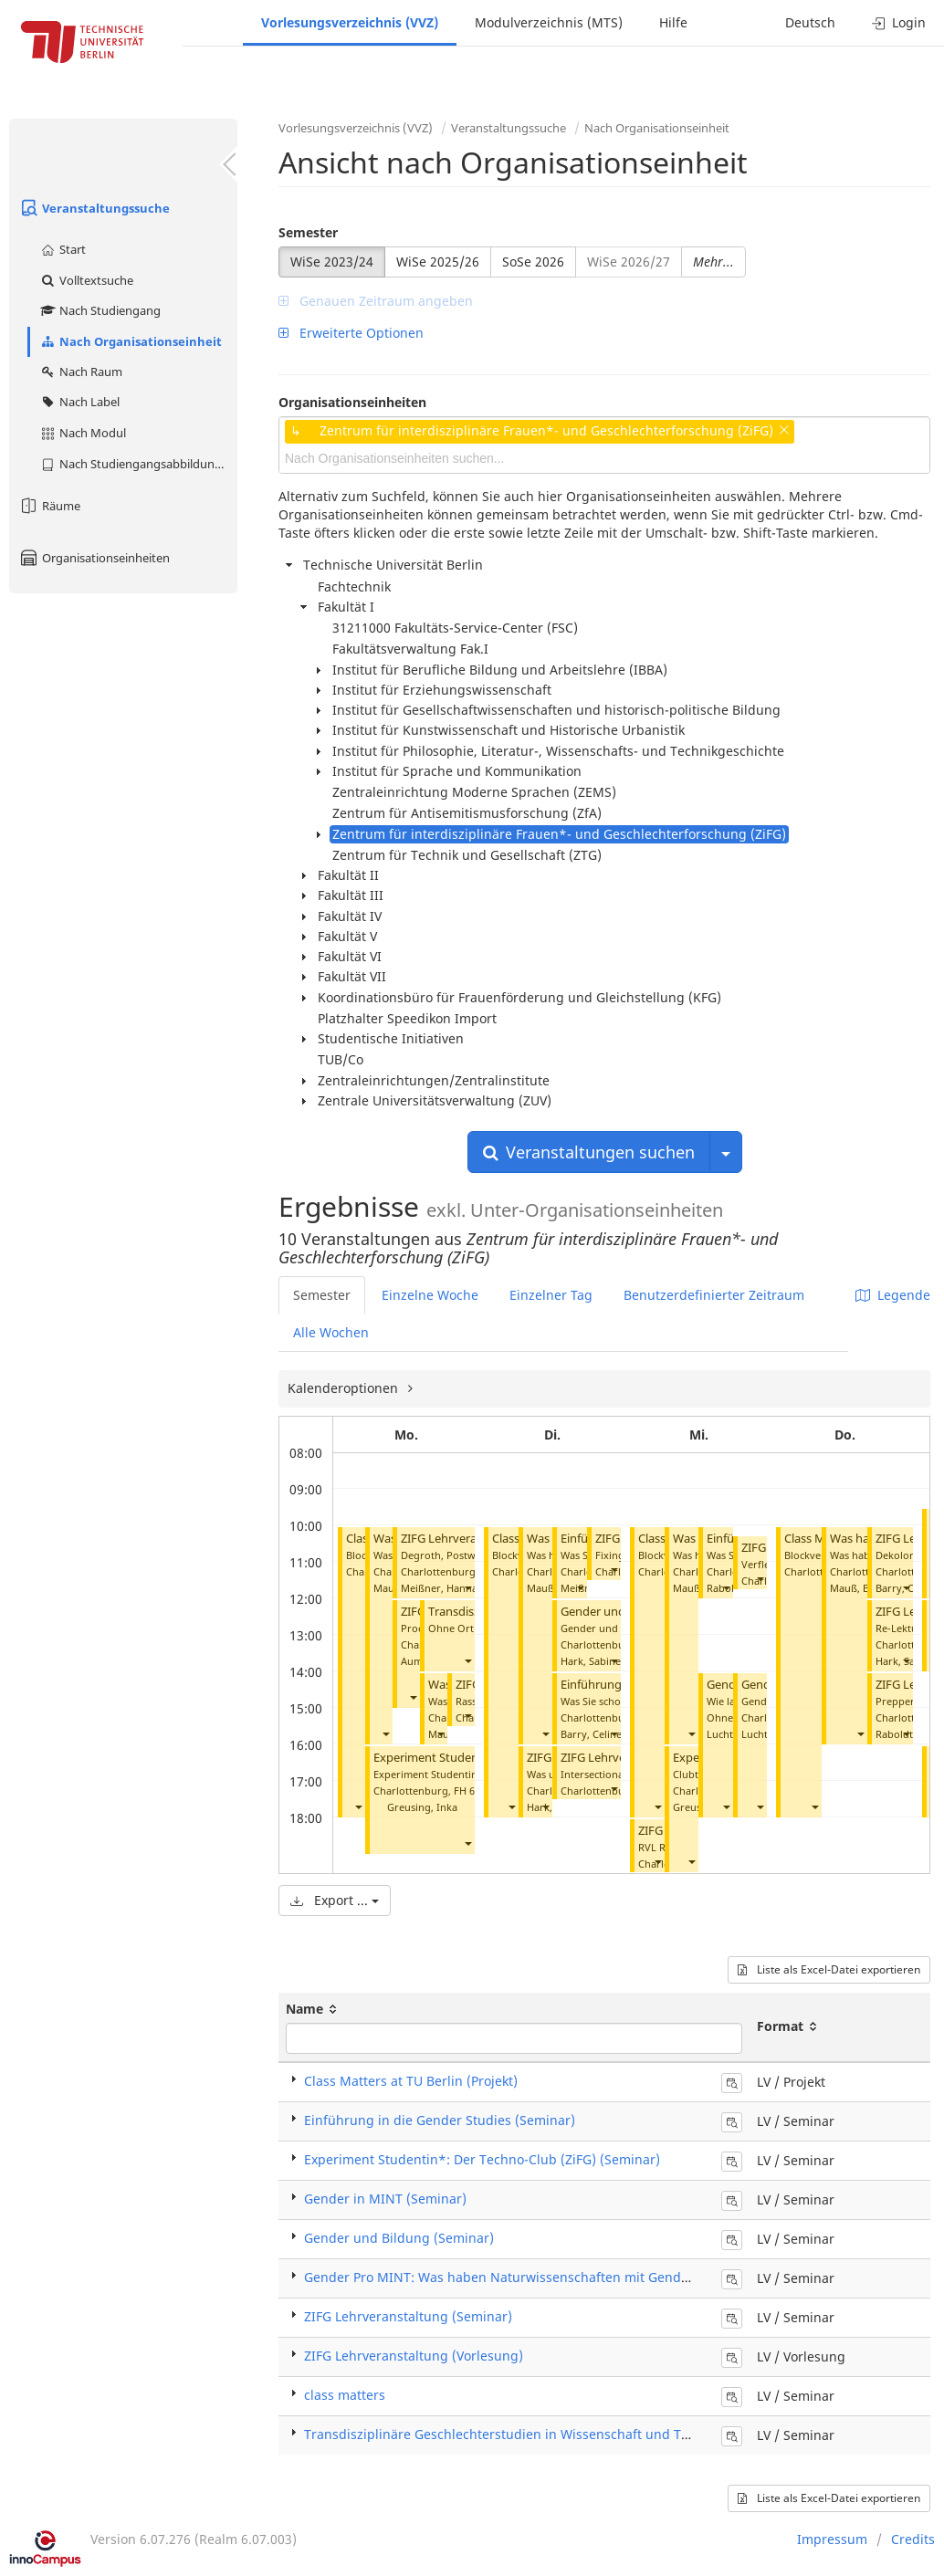 This screenshot has width=944, height=2576. I want to click on Gender in MINT (Seminar), so click(385, 2198).